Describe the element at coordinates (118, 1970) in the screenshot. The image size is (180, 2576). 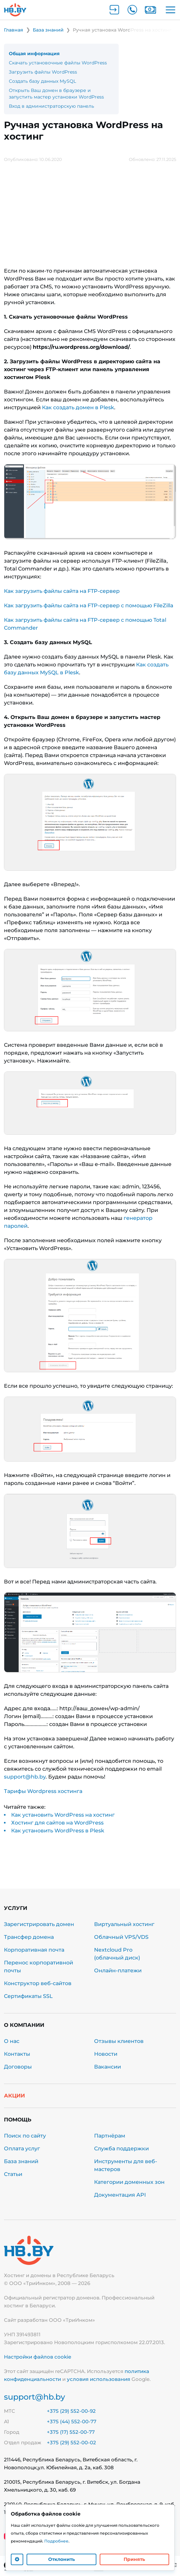
I see `Онлайн-платежи` at that location.